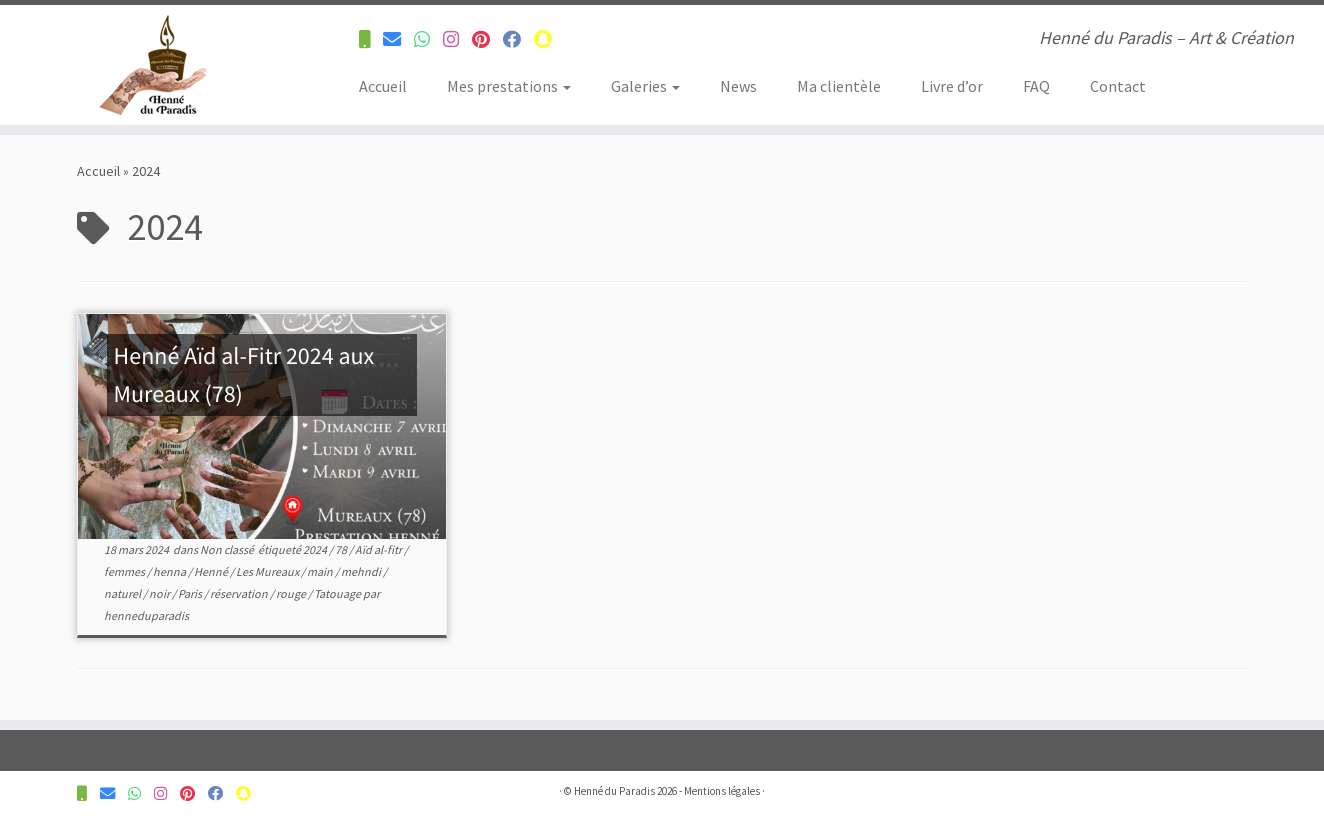 Image resolution: width=1324 pixels, height=823 pixels. I want to click on Livre d’or, so click(952, 86).